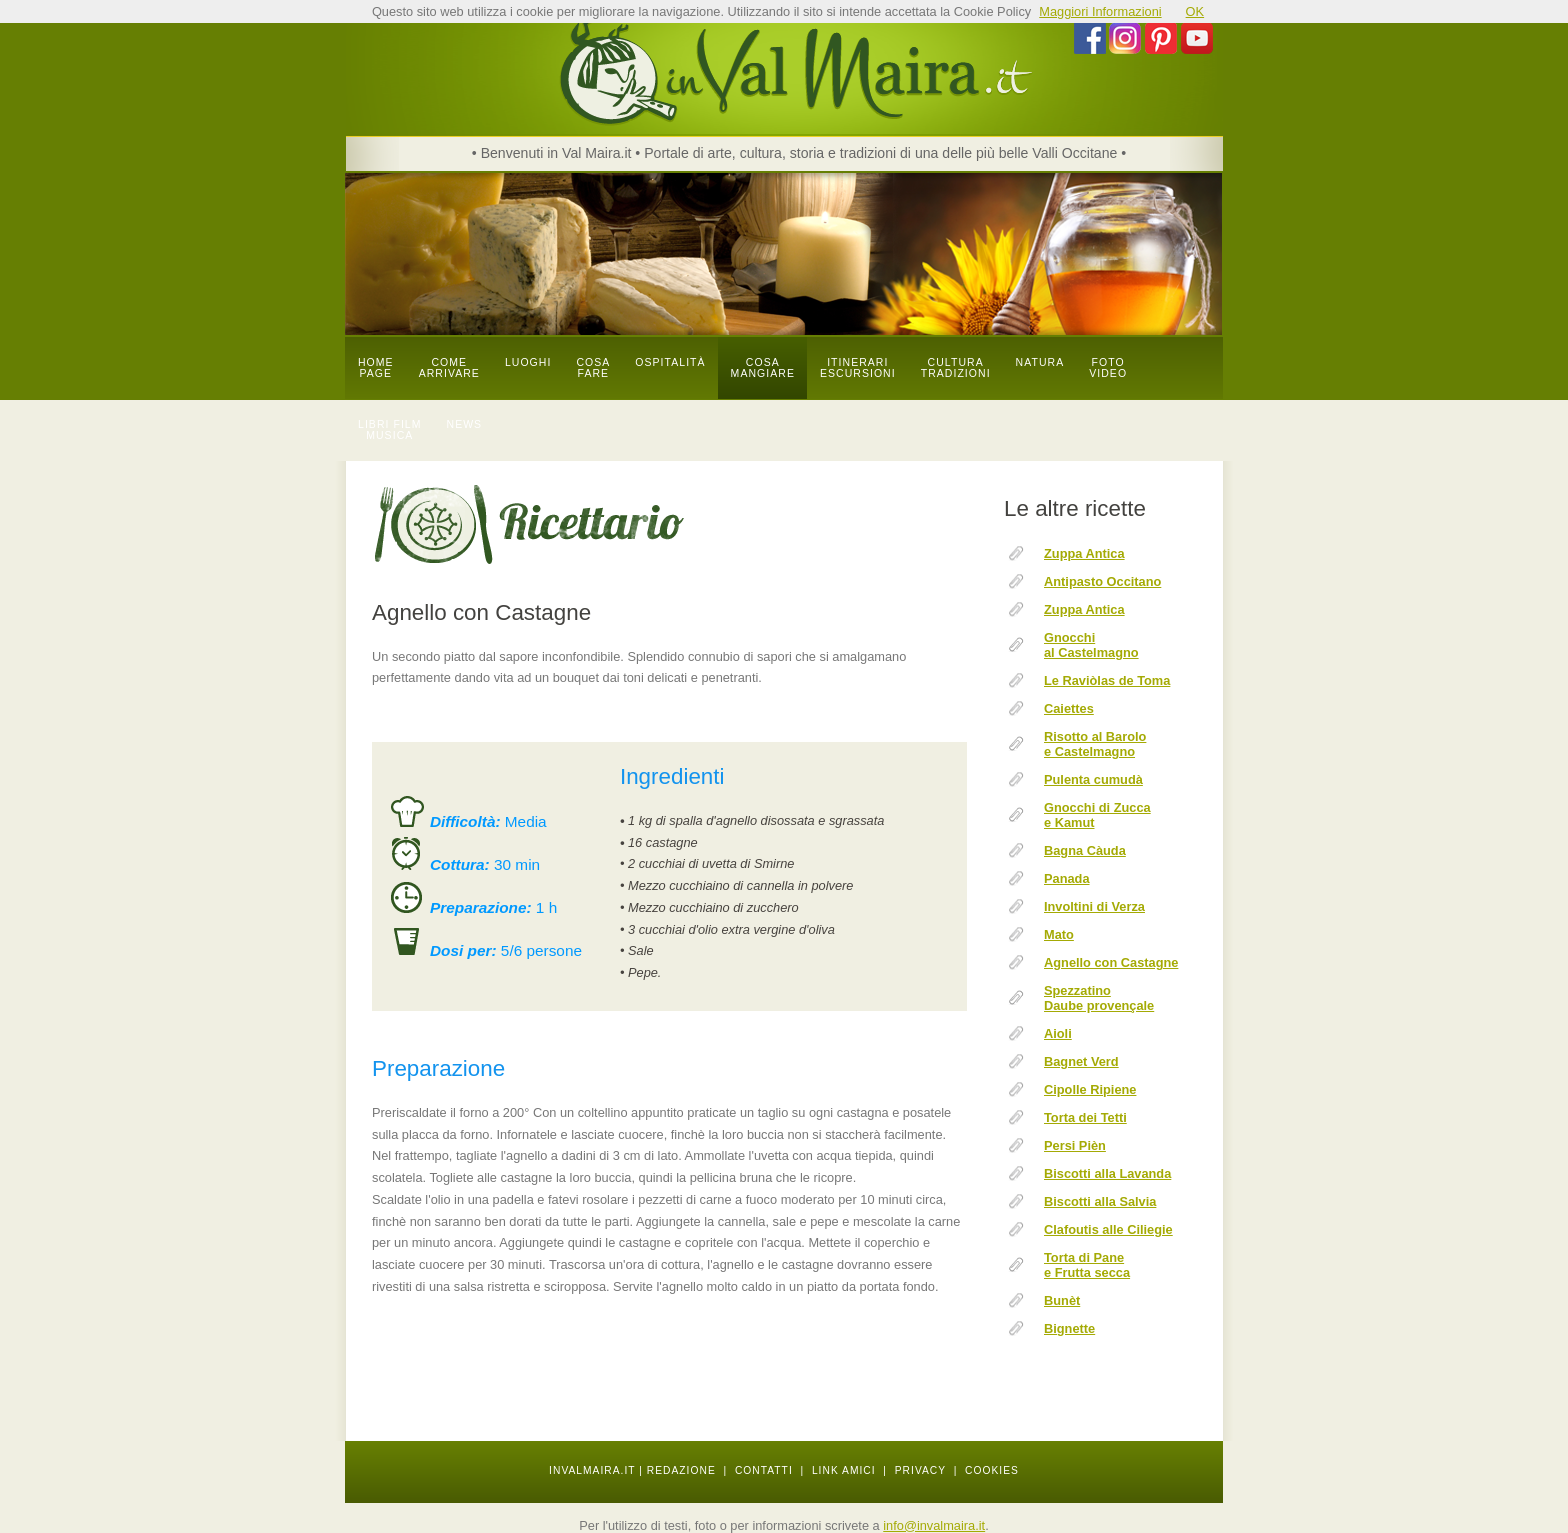 Image resolution: width=1568 pixels, height=1533 pixels. Describe the element at coordinates (1099, 998) in the screenshot. I see `Spezzatino Daube provençale` at that location.